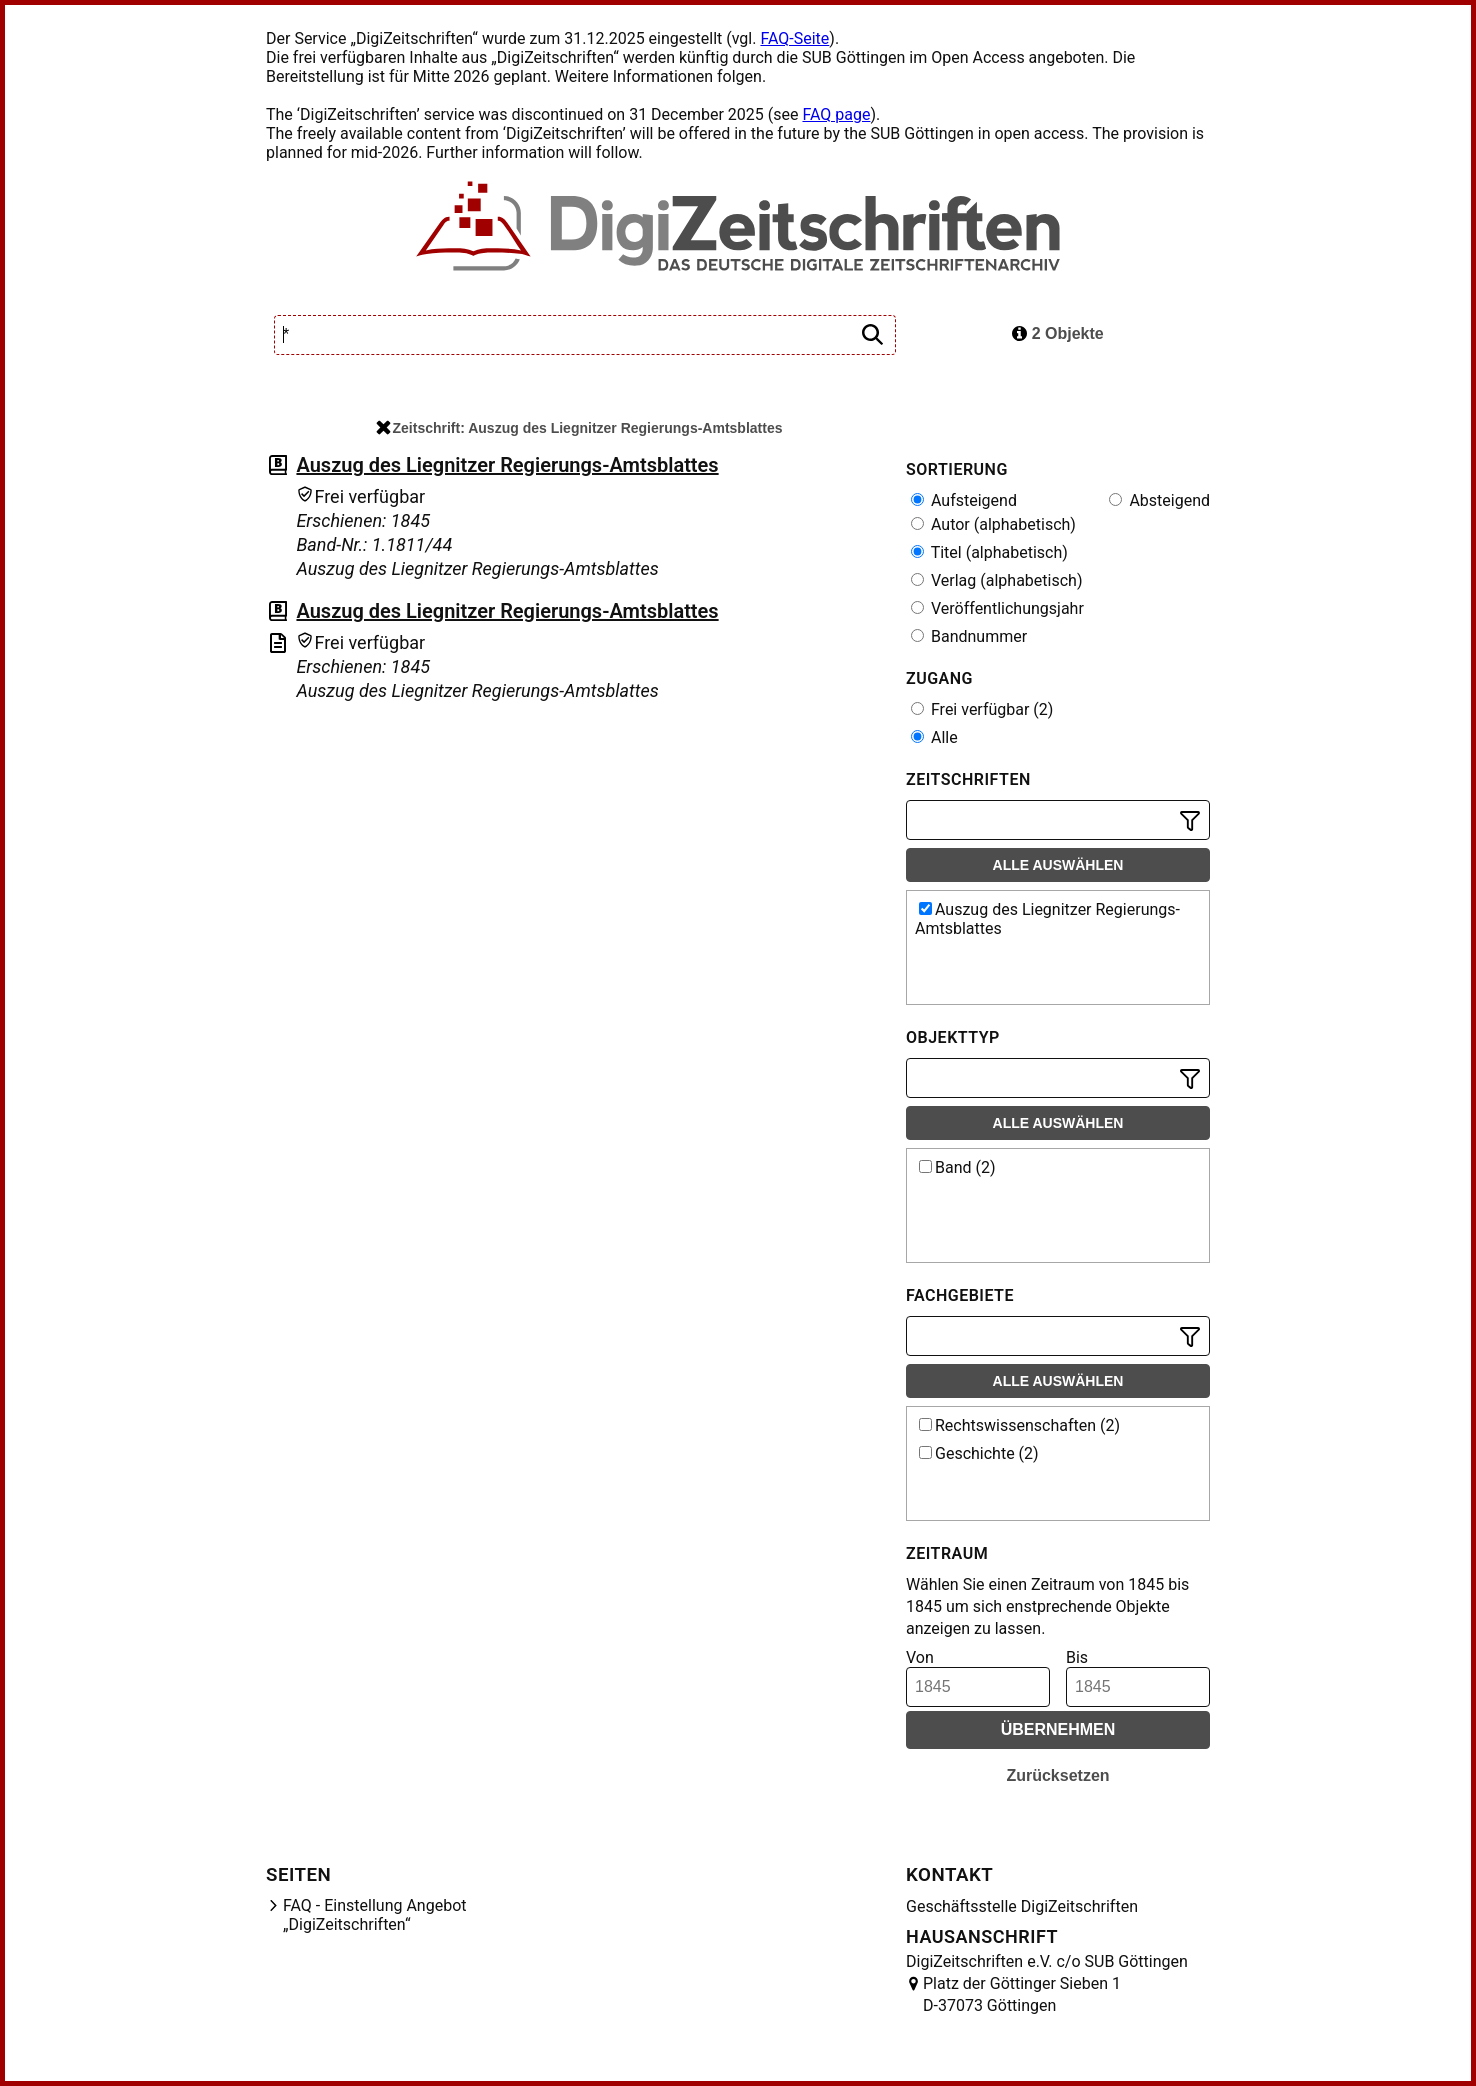 The image size is (1476, 2086). I want to click on Platz der Göttinger Sieben 1 D-37073 Göttingen, so click(1022, 1994).